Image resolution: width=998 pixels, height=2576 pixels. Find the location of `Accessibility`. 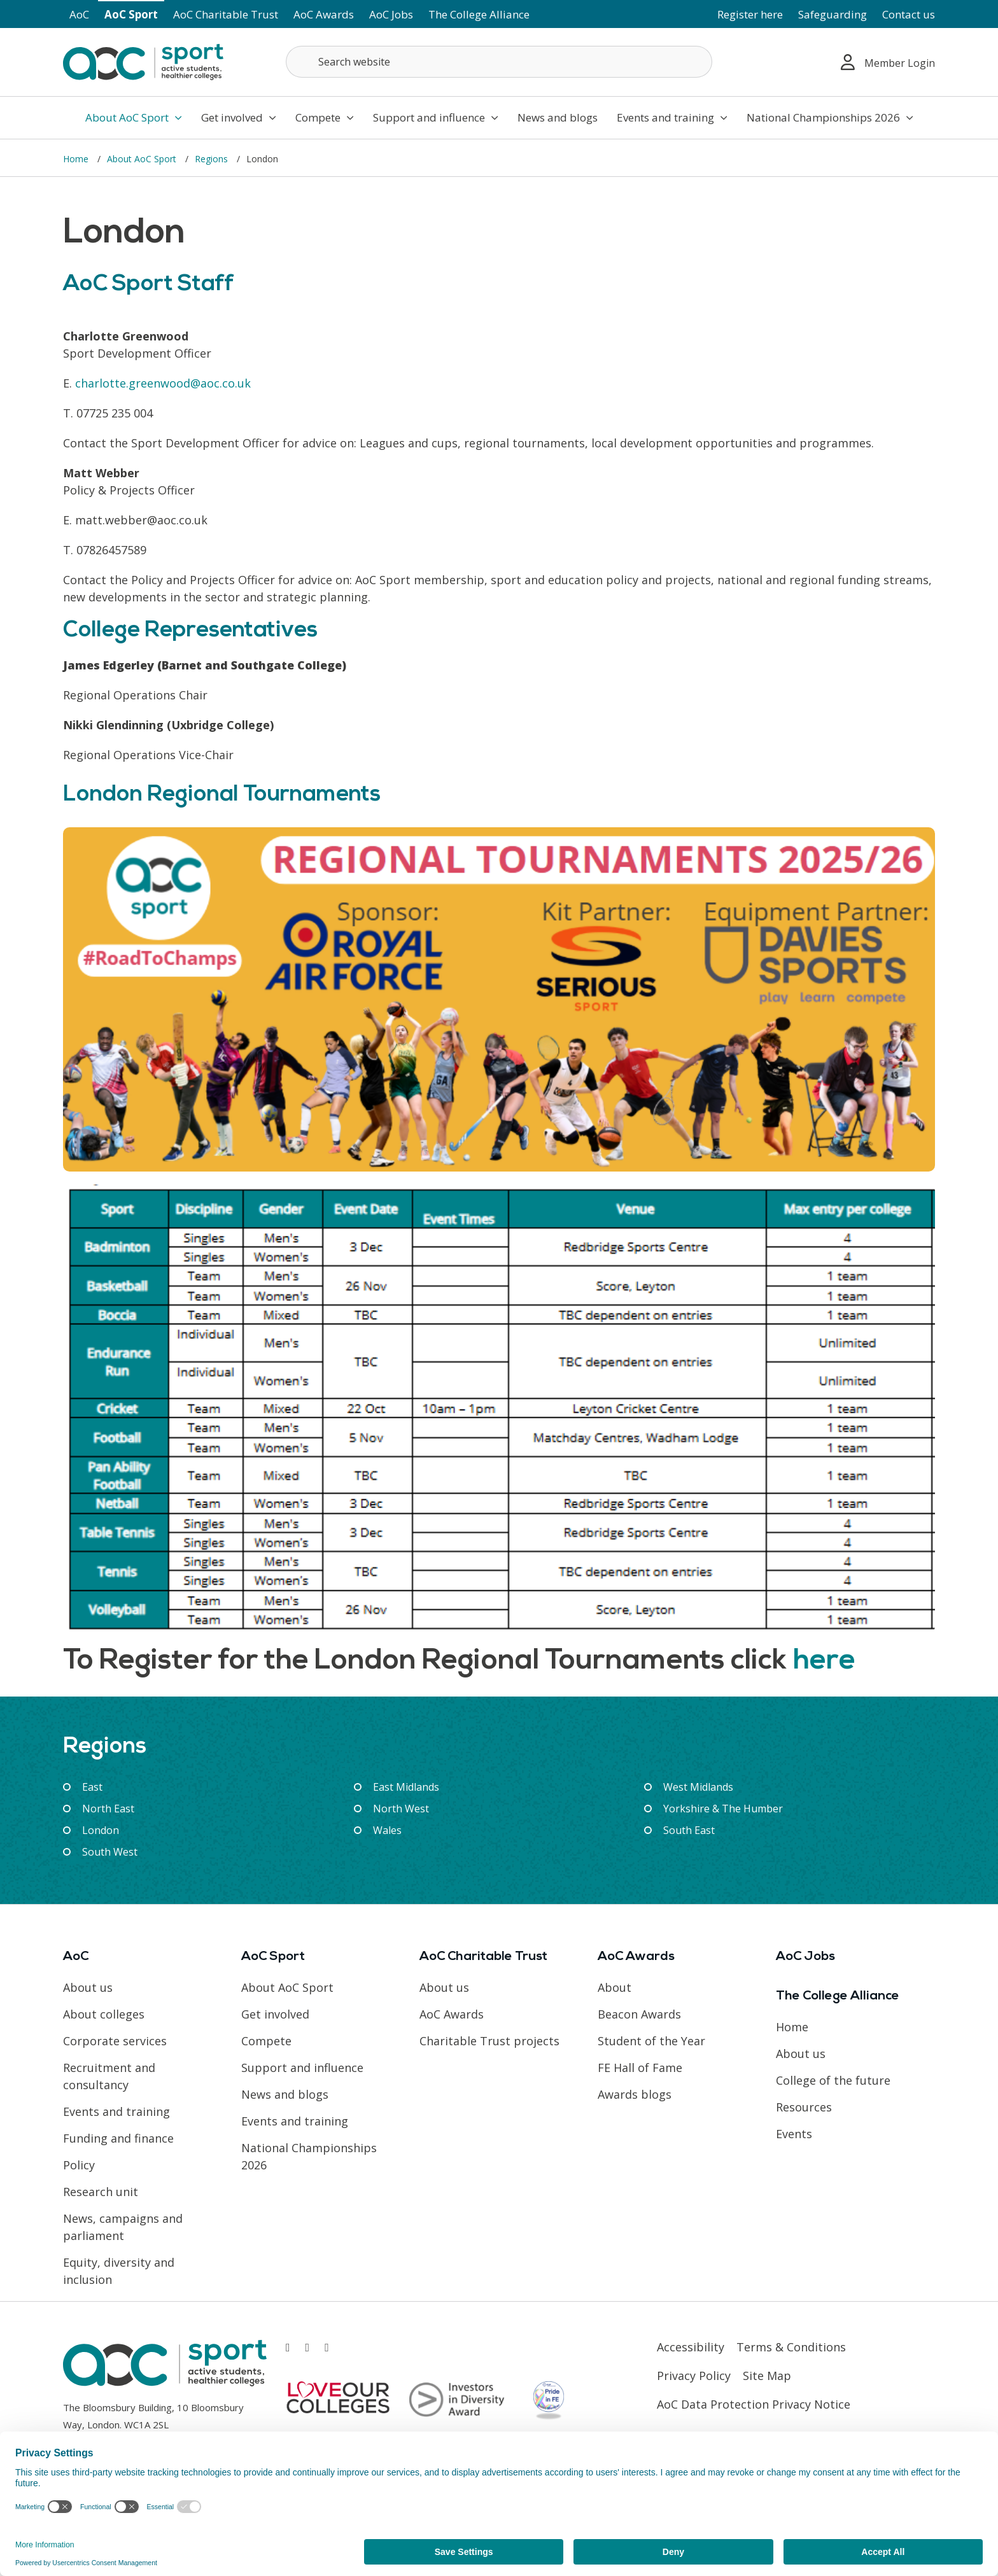

Accessibility is located at coordinates (690, 2347).